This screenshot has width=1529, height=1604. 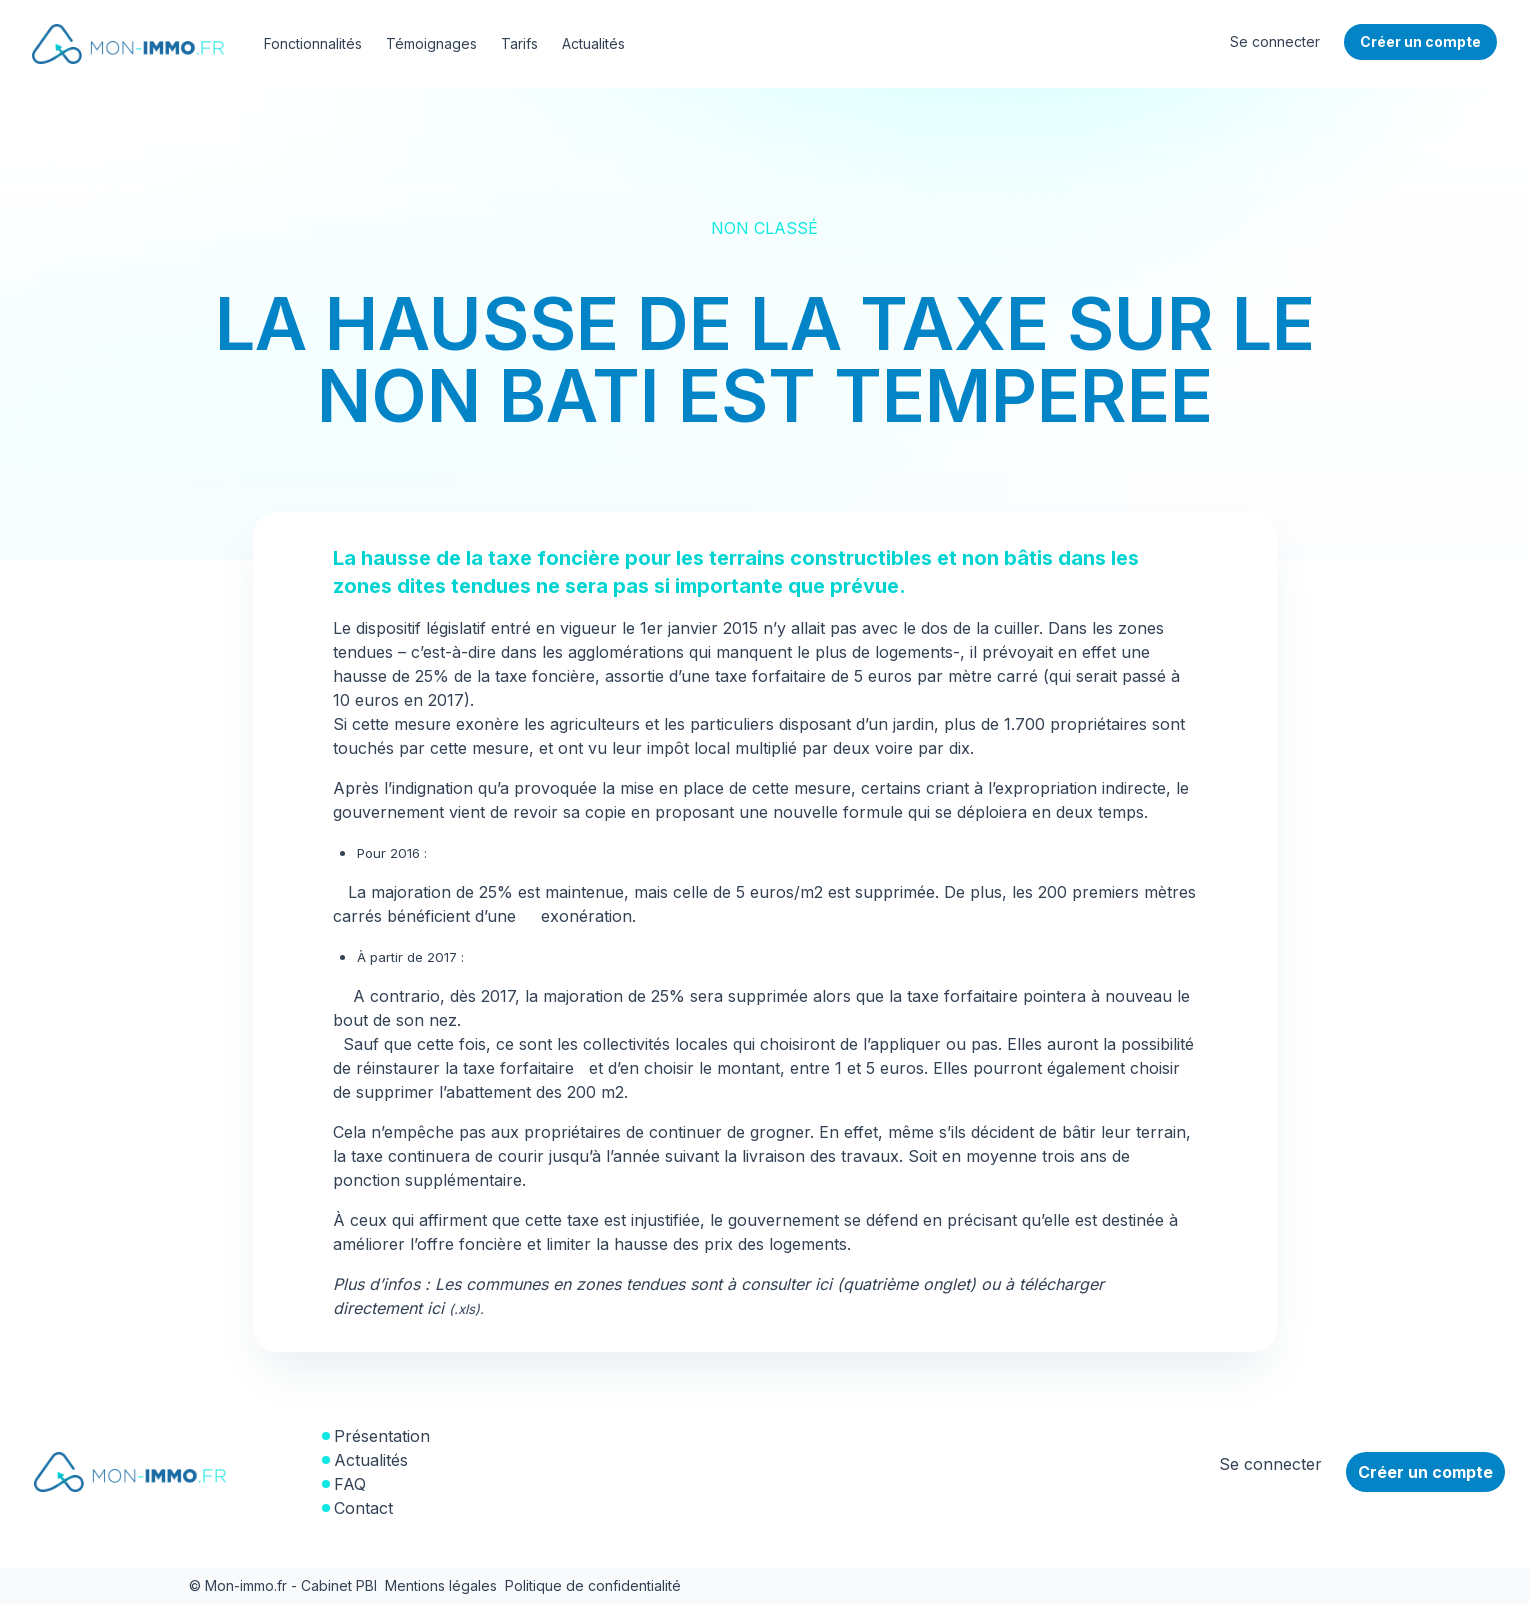 I want to click on Créer un compte, so click(x=1425, y=1472).